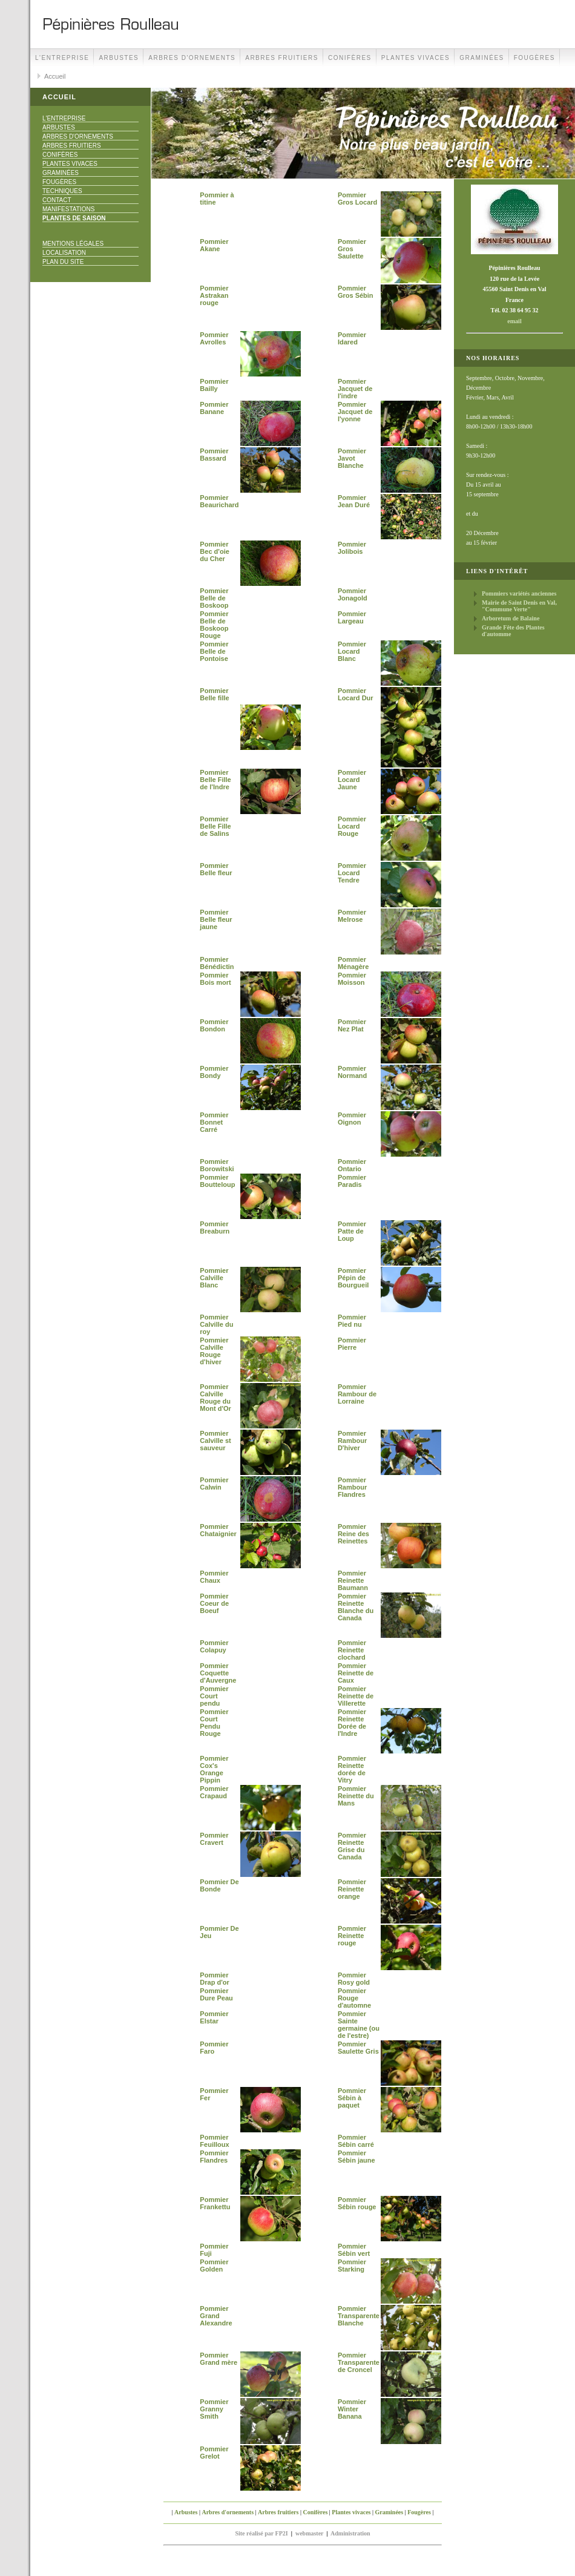 The image size is (575, 2576). Describe the element at coordinates (63, 261) in the screenshot. I see `Plan du site` at that location.